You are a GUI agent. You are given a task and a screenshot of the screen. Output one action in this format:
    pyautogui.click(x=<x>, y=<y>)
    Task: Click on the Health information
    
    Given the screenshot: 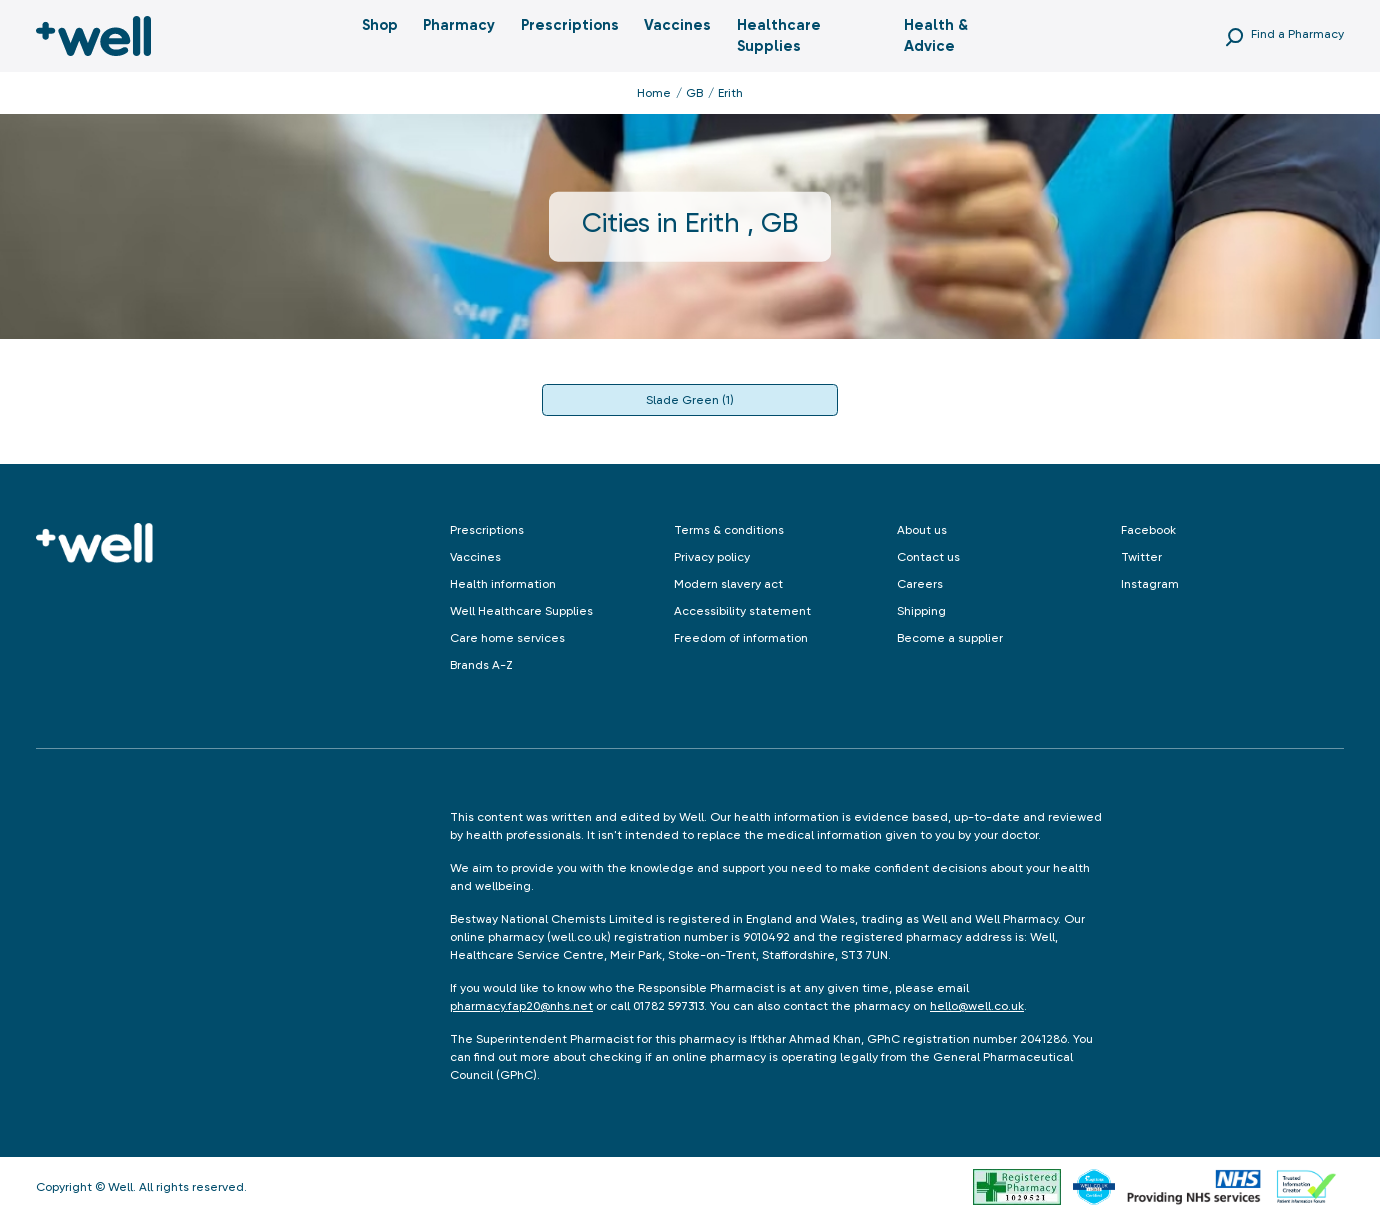 What is the action you would take?
    pyautogui.click(x=503, y=584)
    